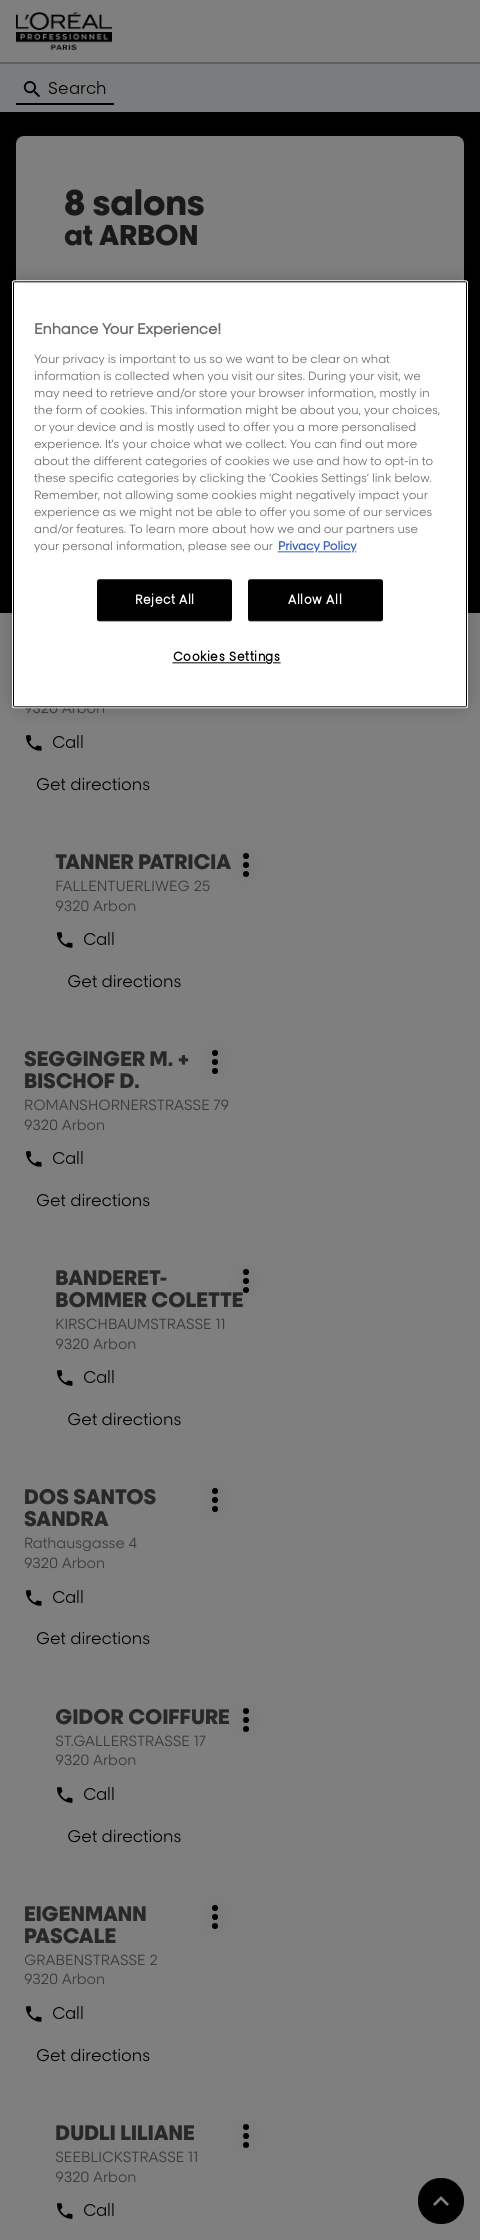  What do you see at coordinates (240, 494) in the screenshot?
I see `[region]` at bounding box center [240, 494].